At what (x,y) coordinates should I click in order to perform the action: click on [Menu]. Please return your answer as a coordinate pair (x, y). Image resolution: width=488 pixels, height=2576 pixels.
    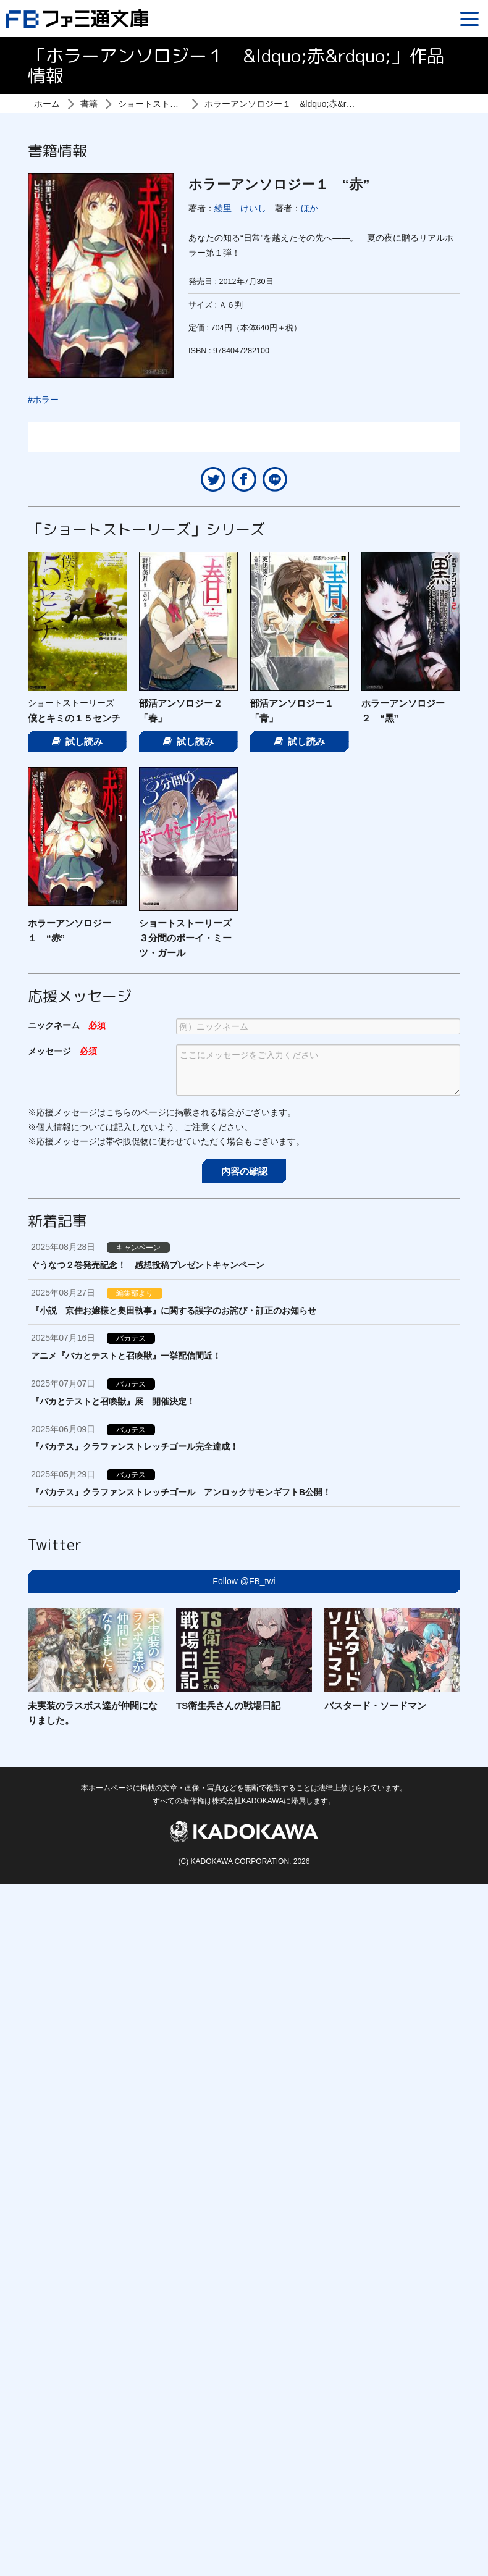
    Looking at the image, I should click on (469, 18).